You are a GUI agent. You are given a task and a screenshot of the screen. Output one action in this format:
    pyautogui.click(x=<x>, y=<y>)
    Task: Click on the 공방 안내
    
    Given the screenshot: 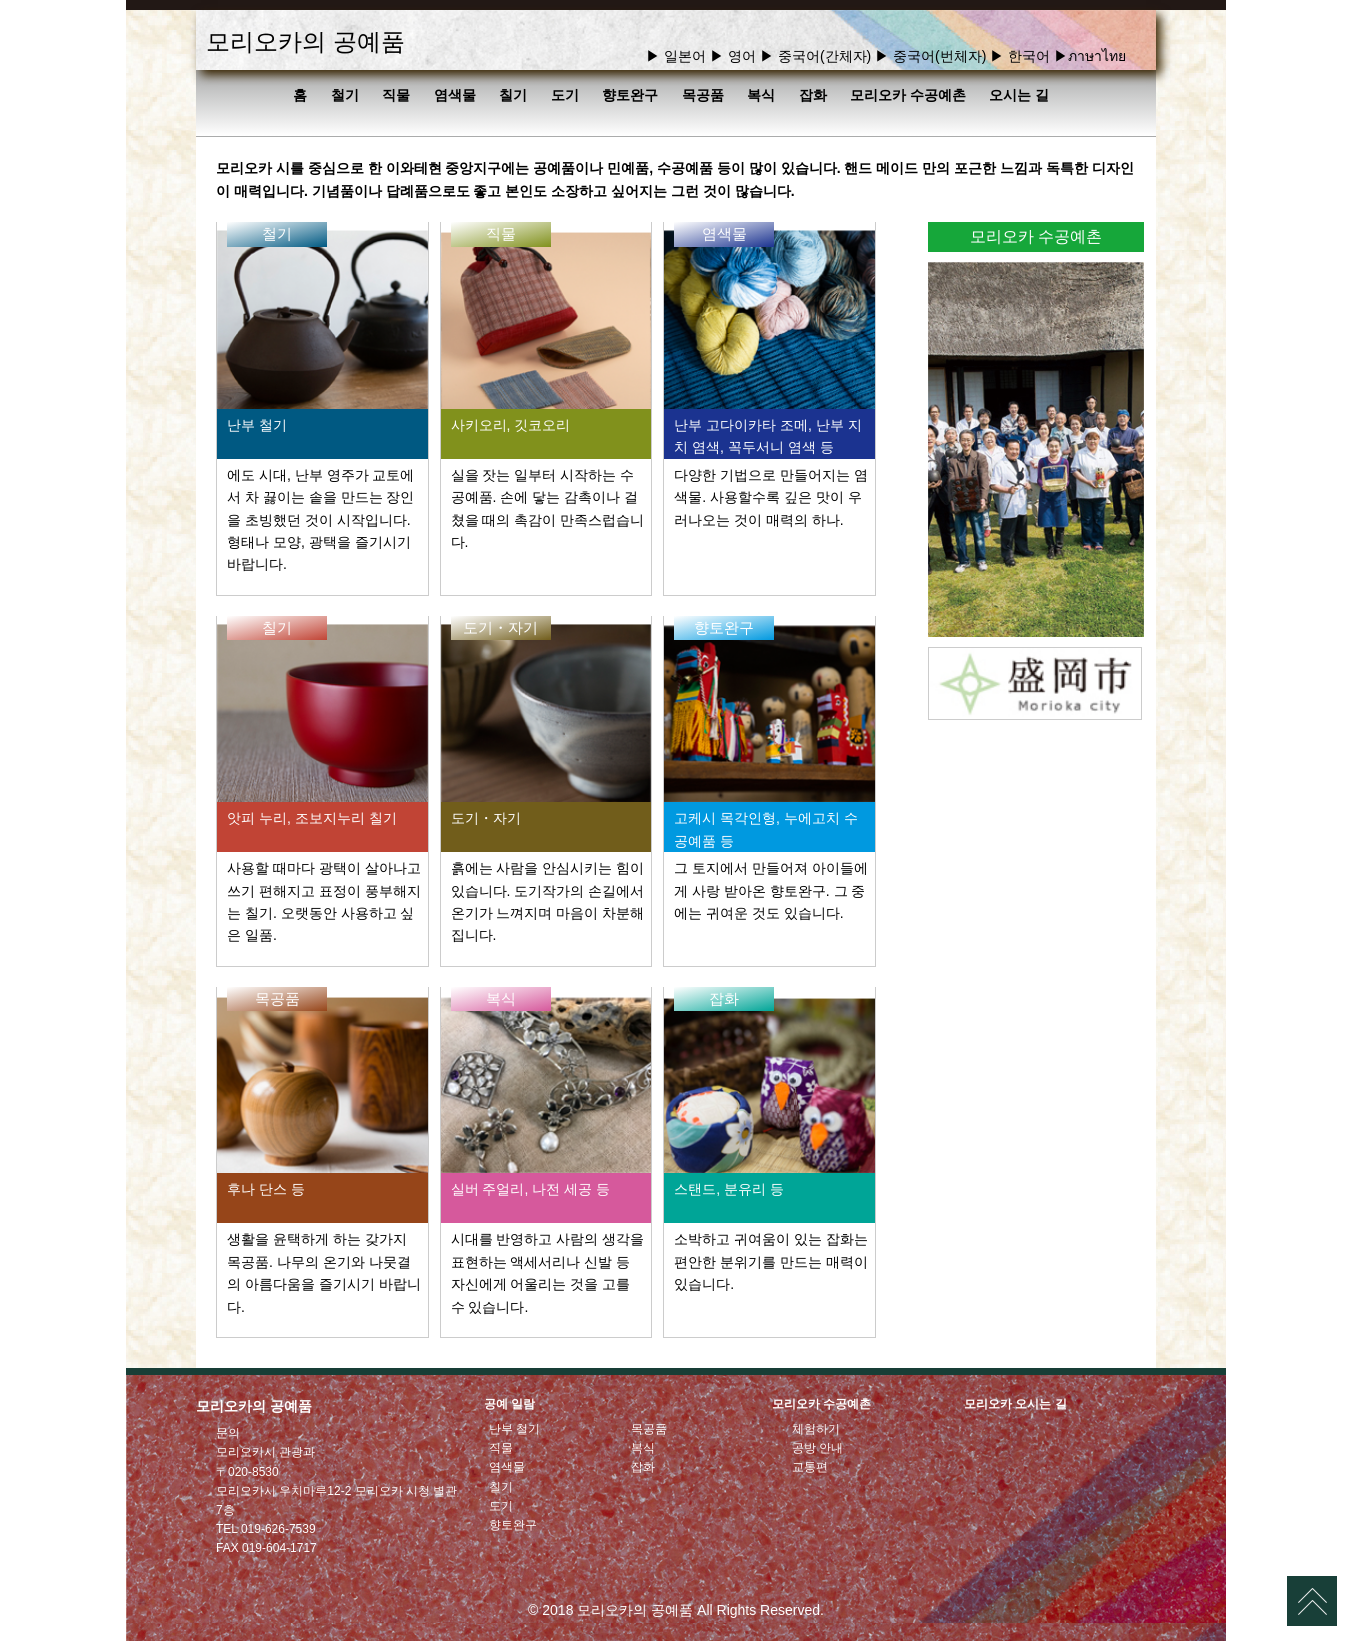 What is the action you would take?
    pyautogui.click(x=817, y=1448)
    